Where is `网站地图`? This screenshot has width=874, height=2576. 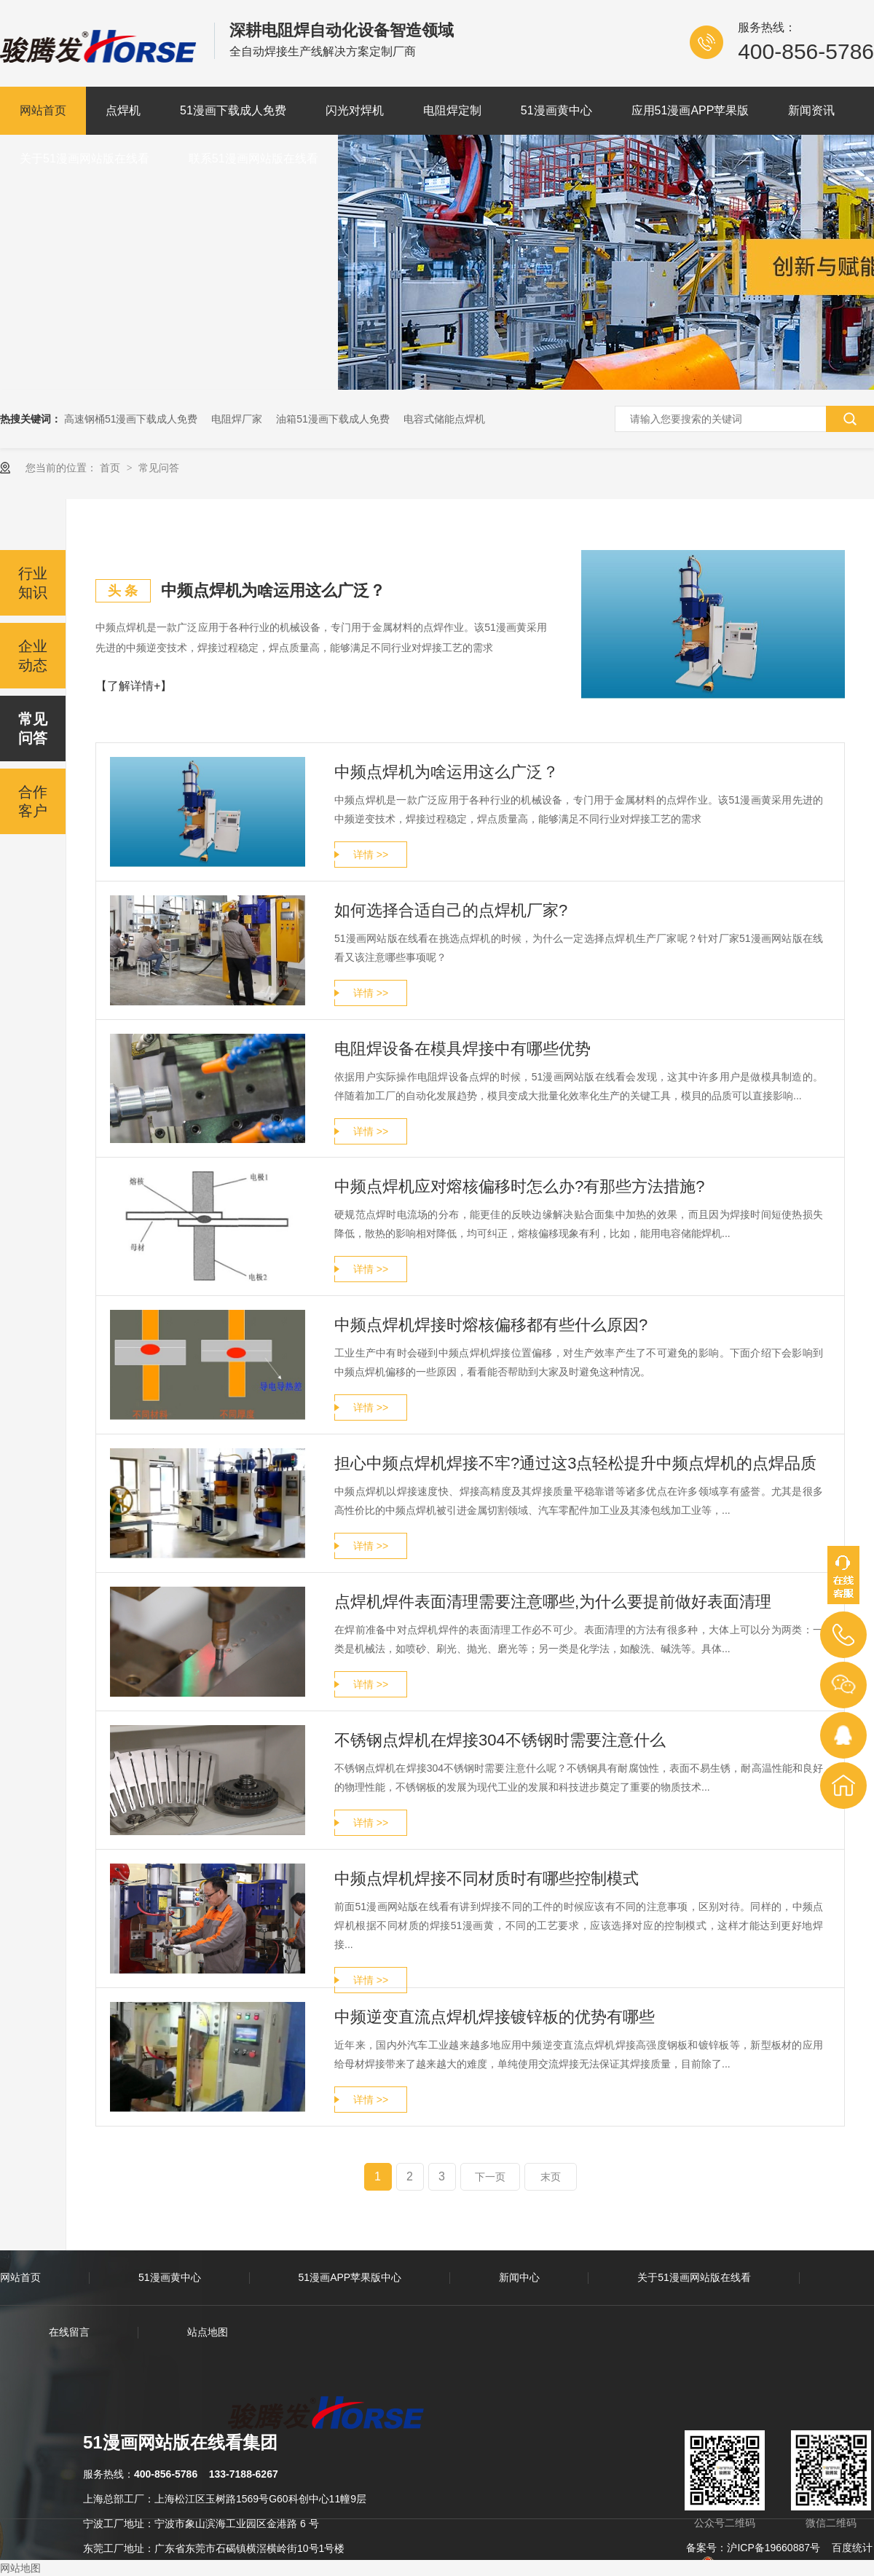 网站地图 is located at coordinates (20, 2568).